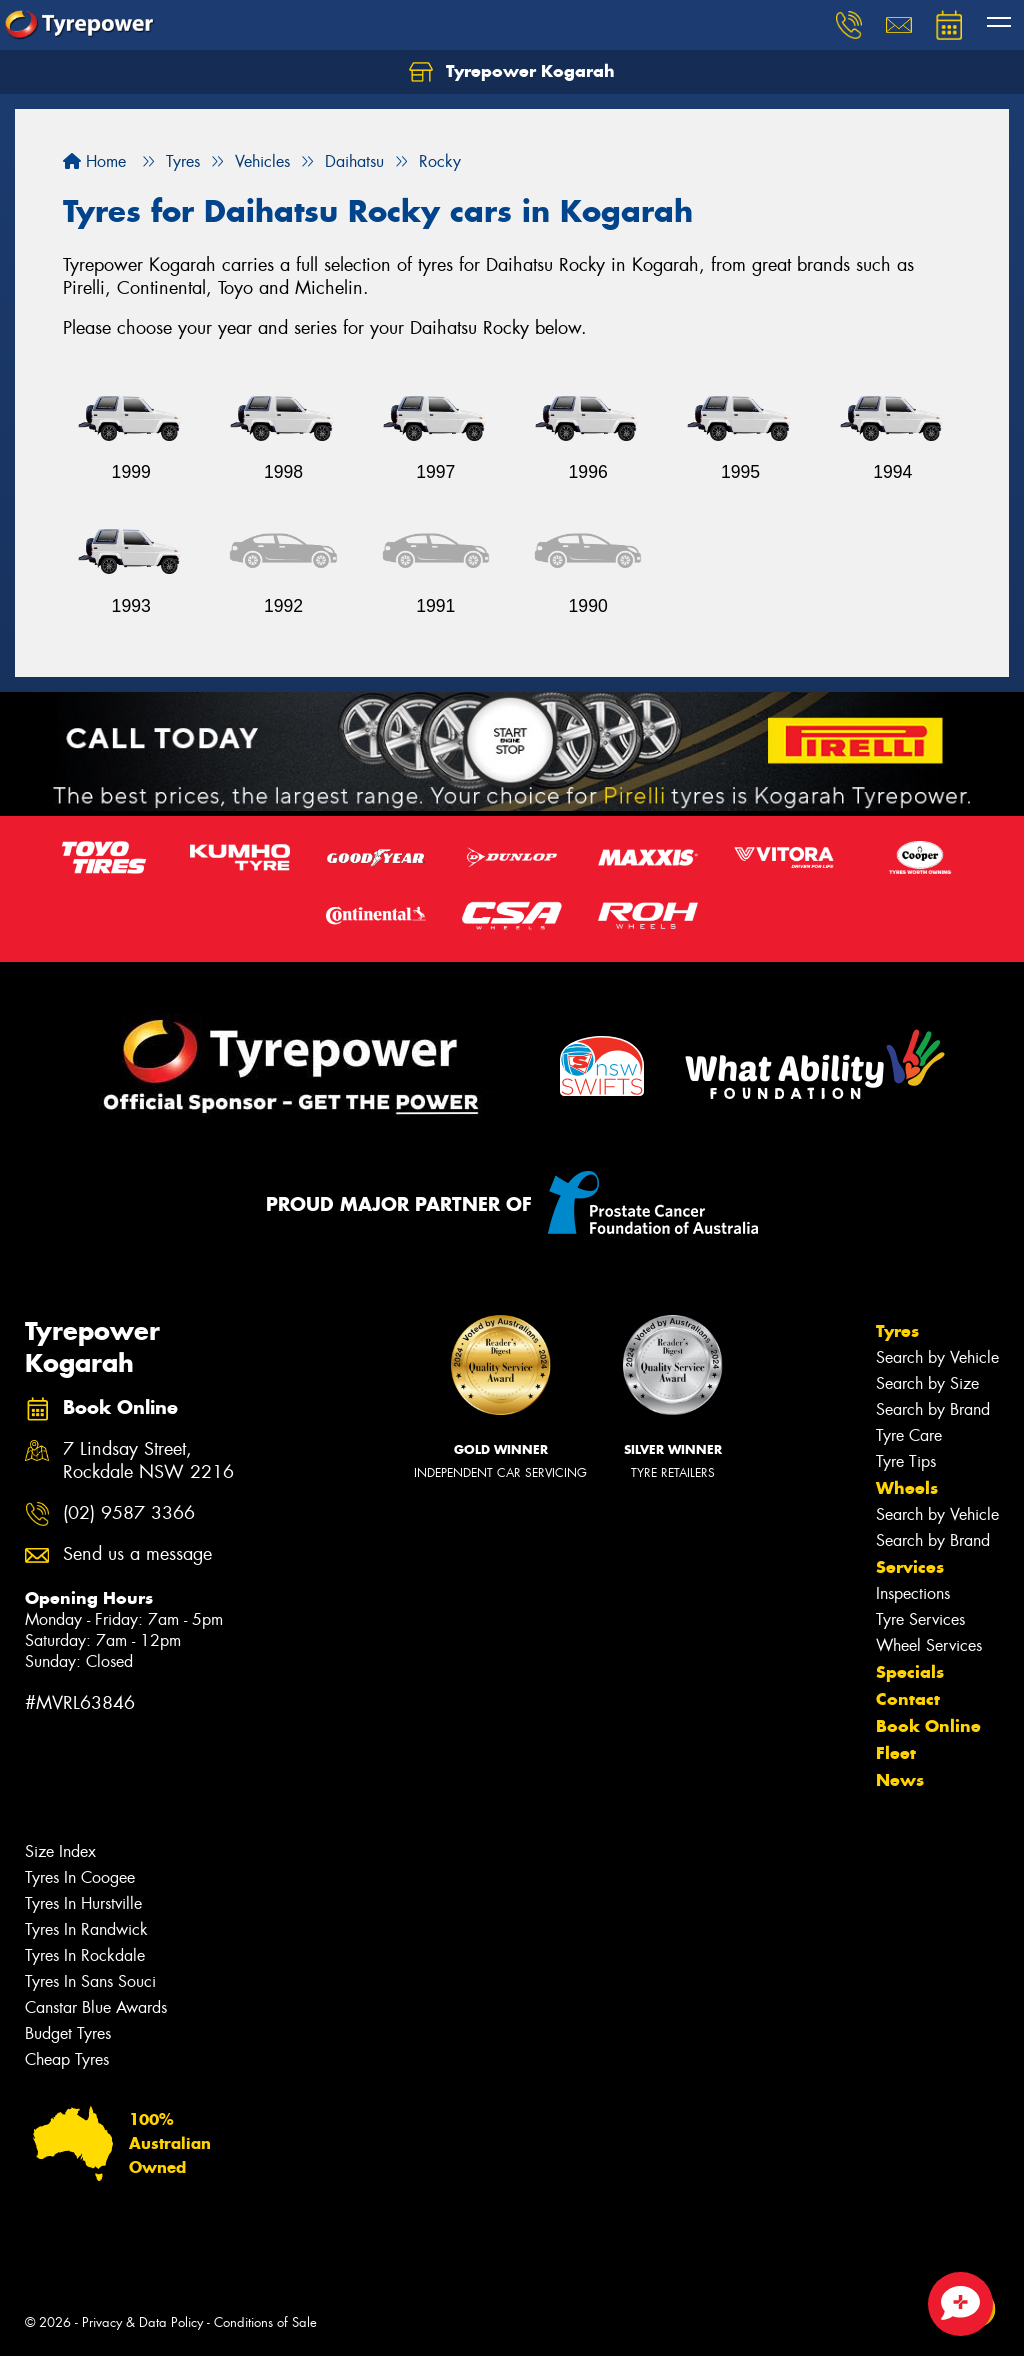 Image resolution: width=1024 pixels, height=2356 pixels. I want to click on Fleet, so click(896, 1753).